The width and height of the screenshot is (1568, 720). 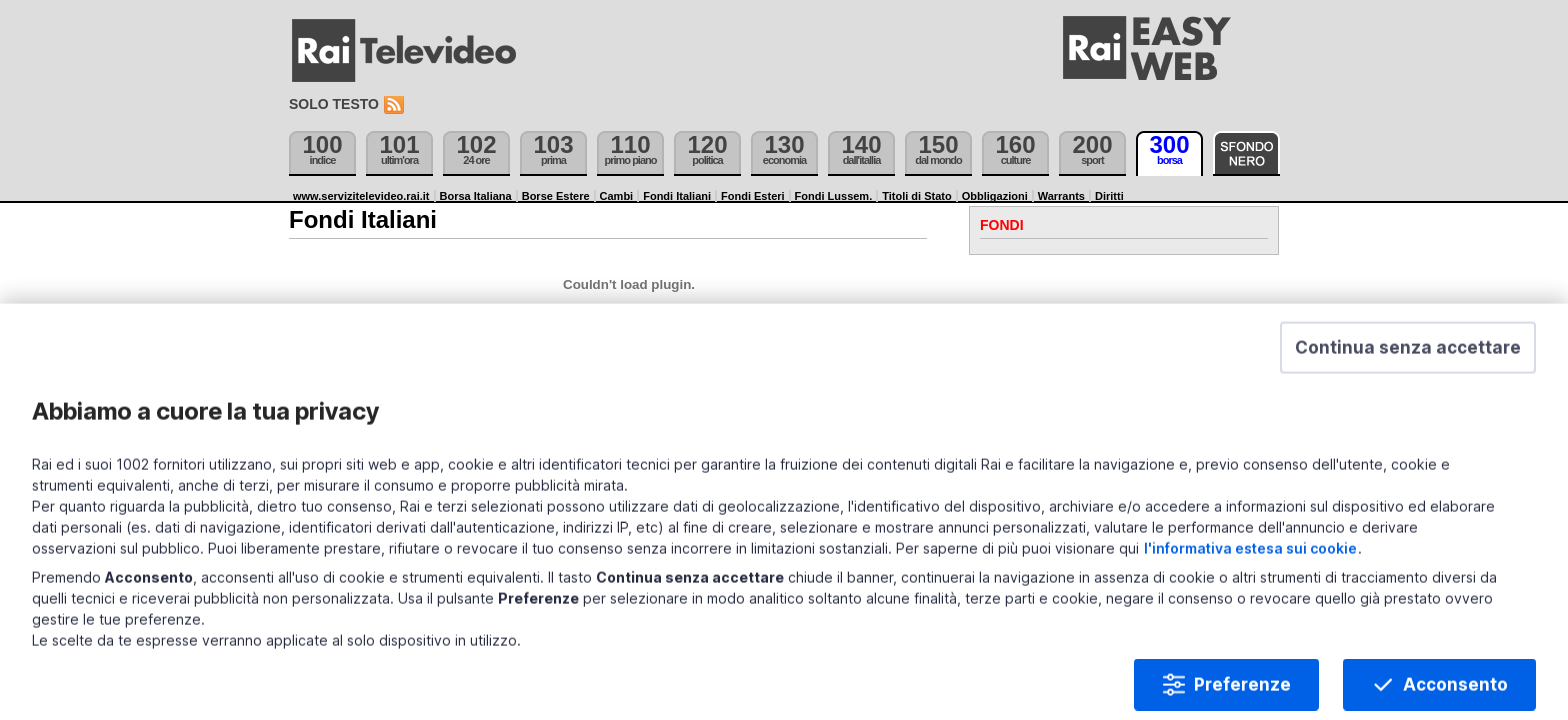 I want to click on Obbligazioni, so click(x=995, y=196).